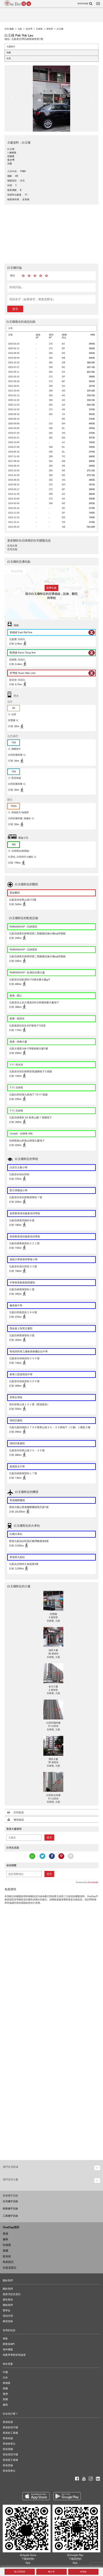 The height and width of the screenshot is (2576, 103). Describe the element at coordinates (83, 2571) in the screenshot. I see `路線` at that location.